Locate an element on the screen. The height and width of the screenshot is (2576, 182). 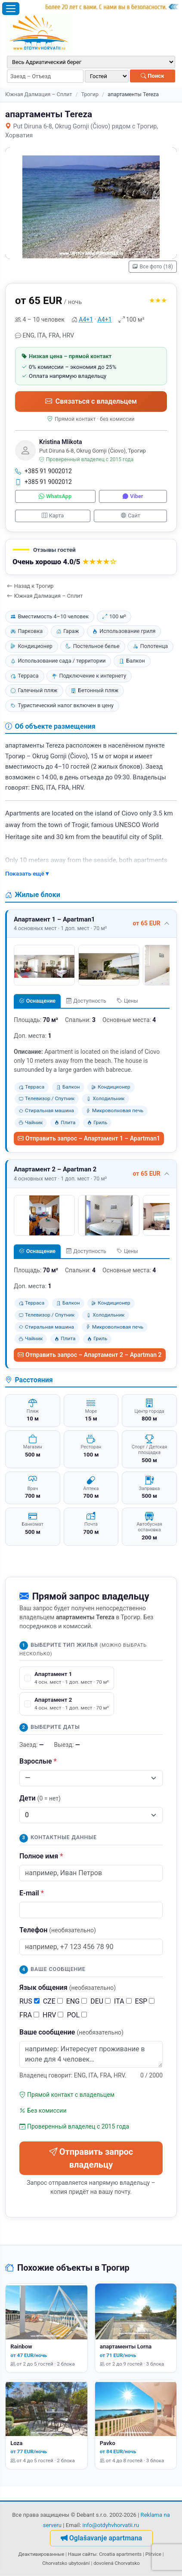
Карта is located at coordinates (53, 515).